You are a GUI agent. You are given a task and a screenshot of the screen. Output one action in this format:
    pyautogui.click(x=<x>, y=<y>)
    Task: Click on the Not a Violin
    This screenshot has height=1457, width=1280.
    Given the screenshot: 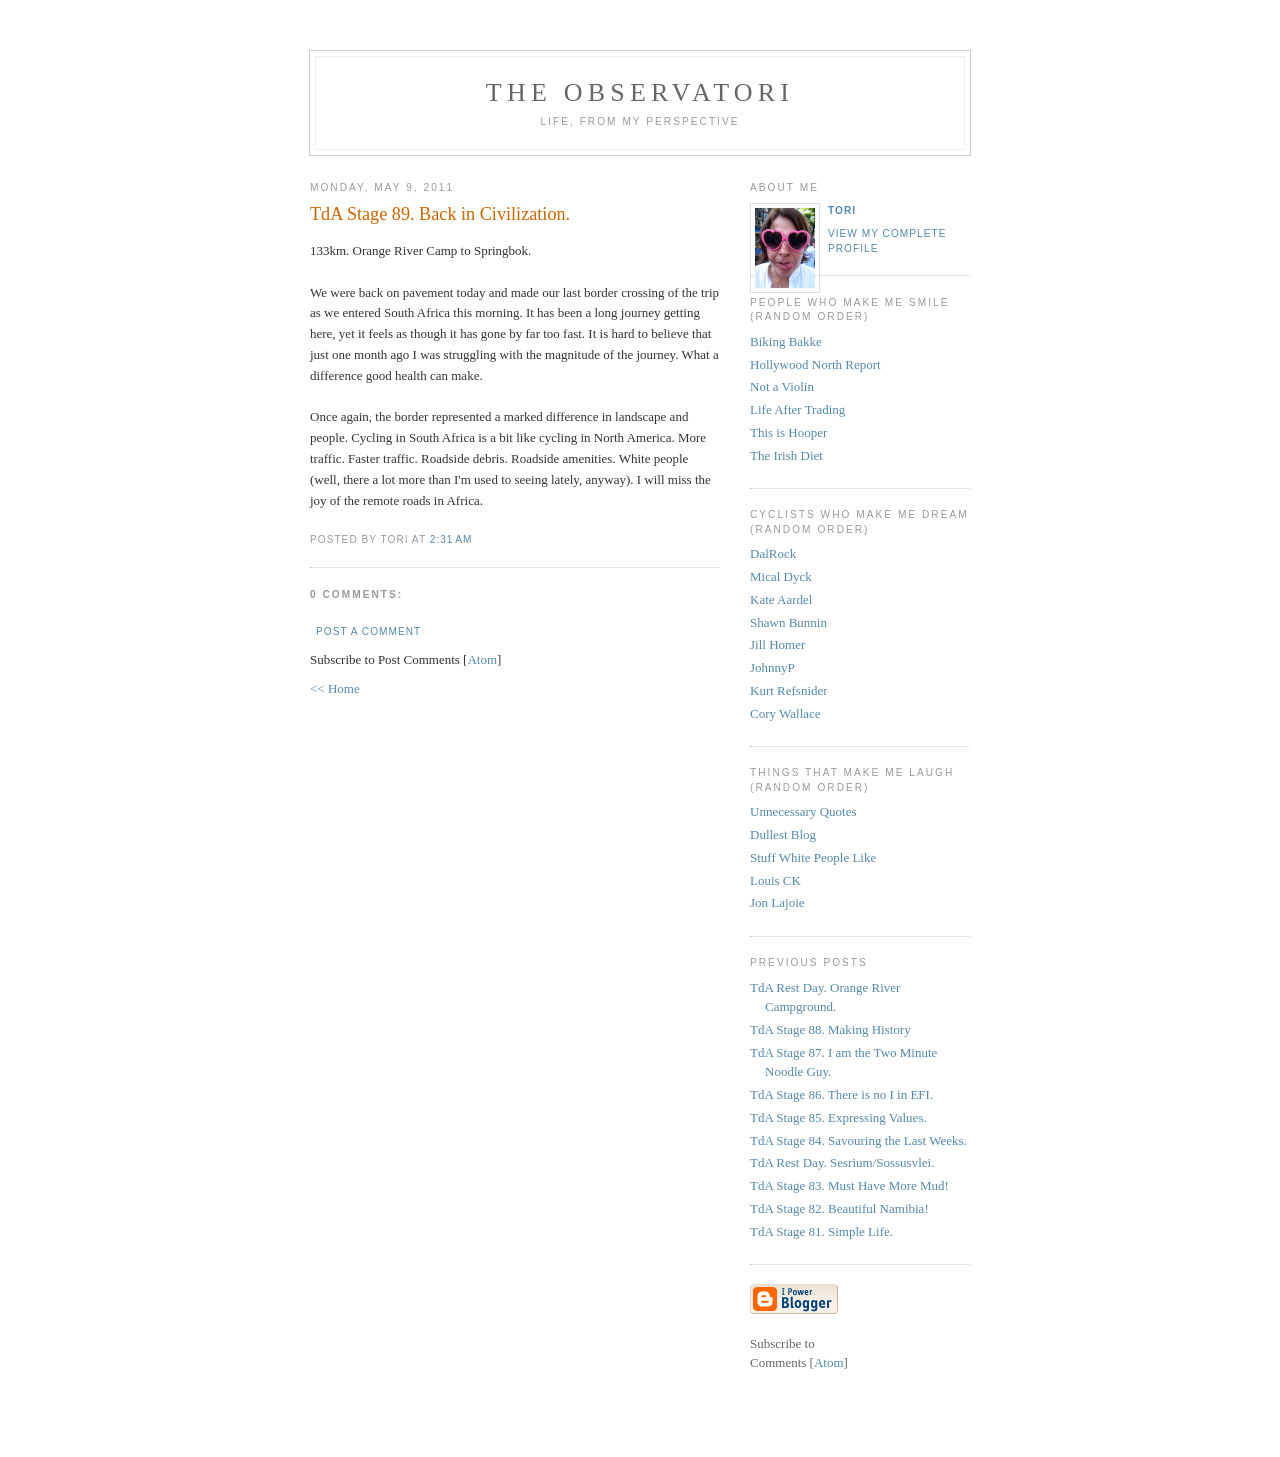 What is the action you would take?
    pyautogui.click(x=782, y=386)
    